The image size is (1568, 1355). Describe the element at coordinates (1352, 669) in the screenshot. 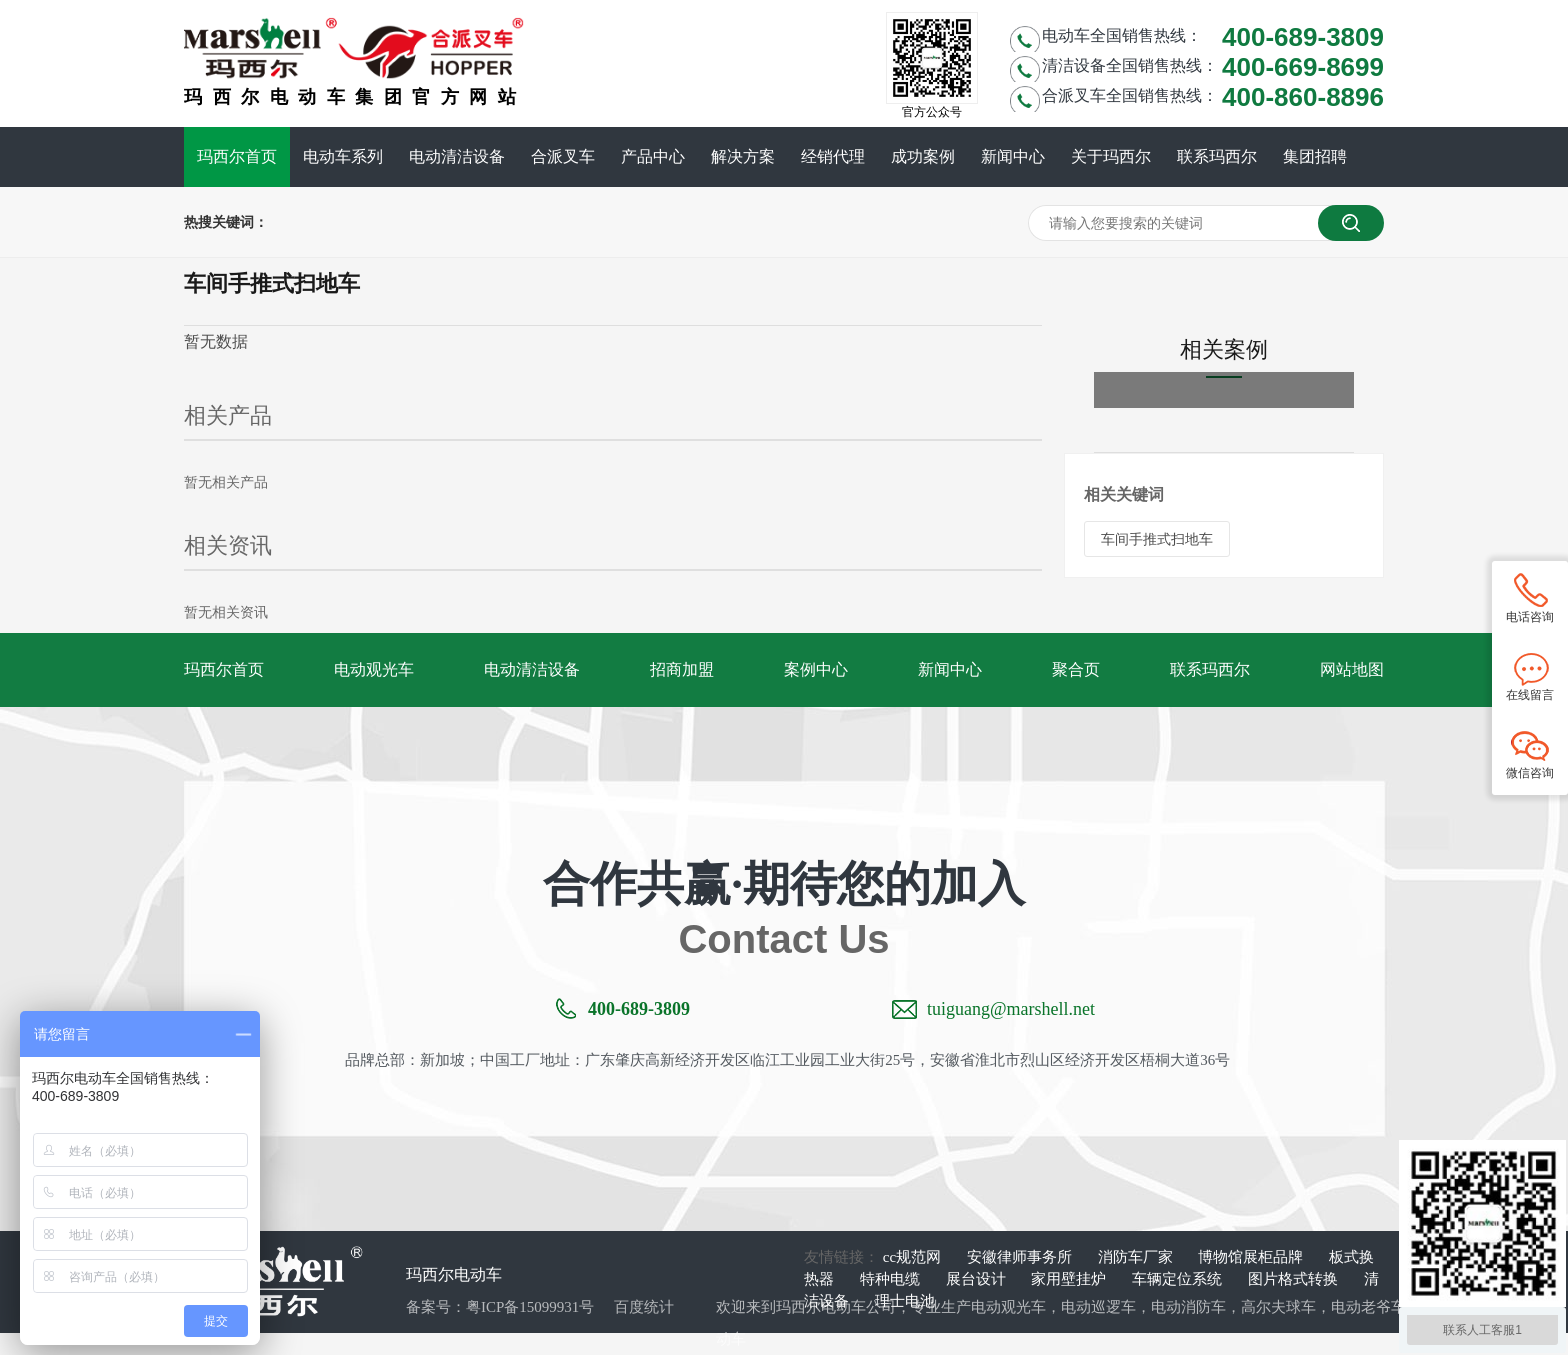

I see `网站地图` at that location.